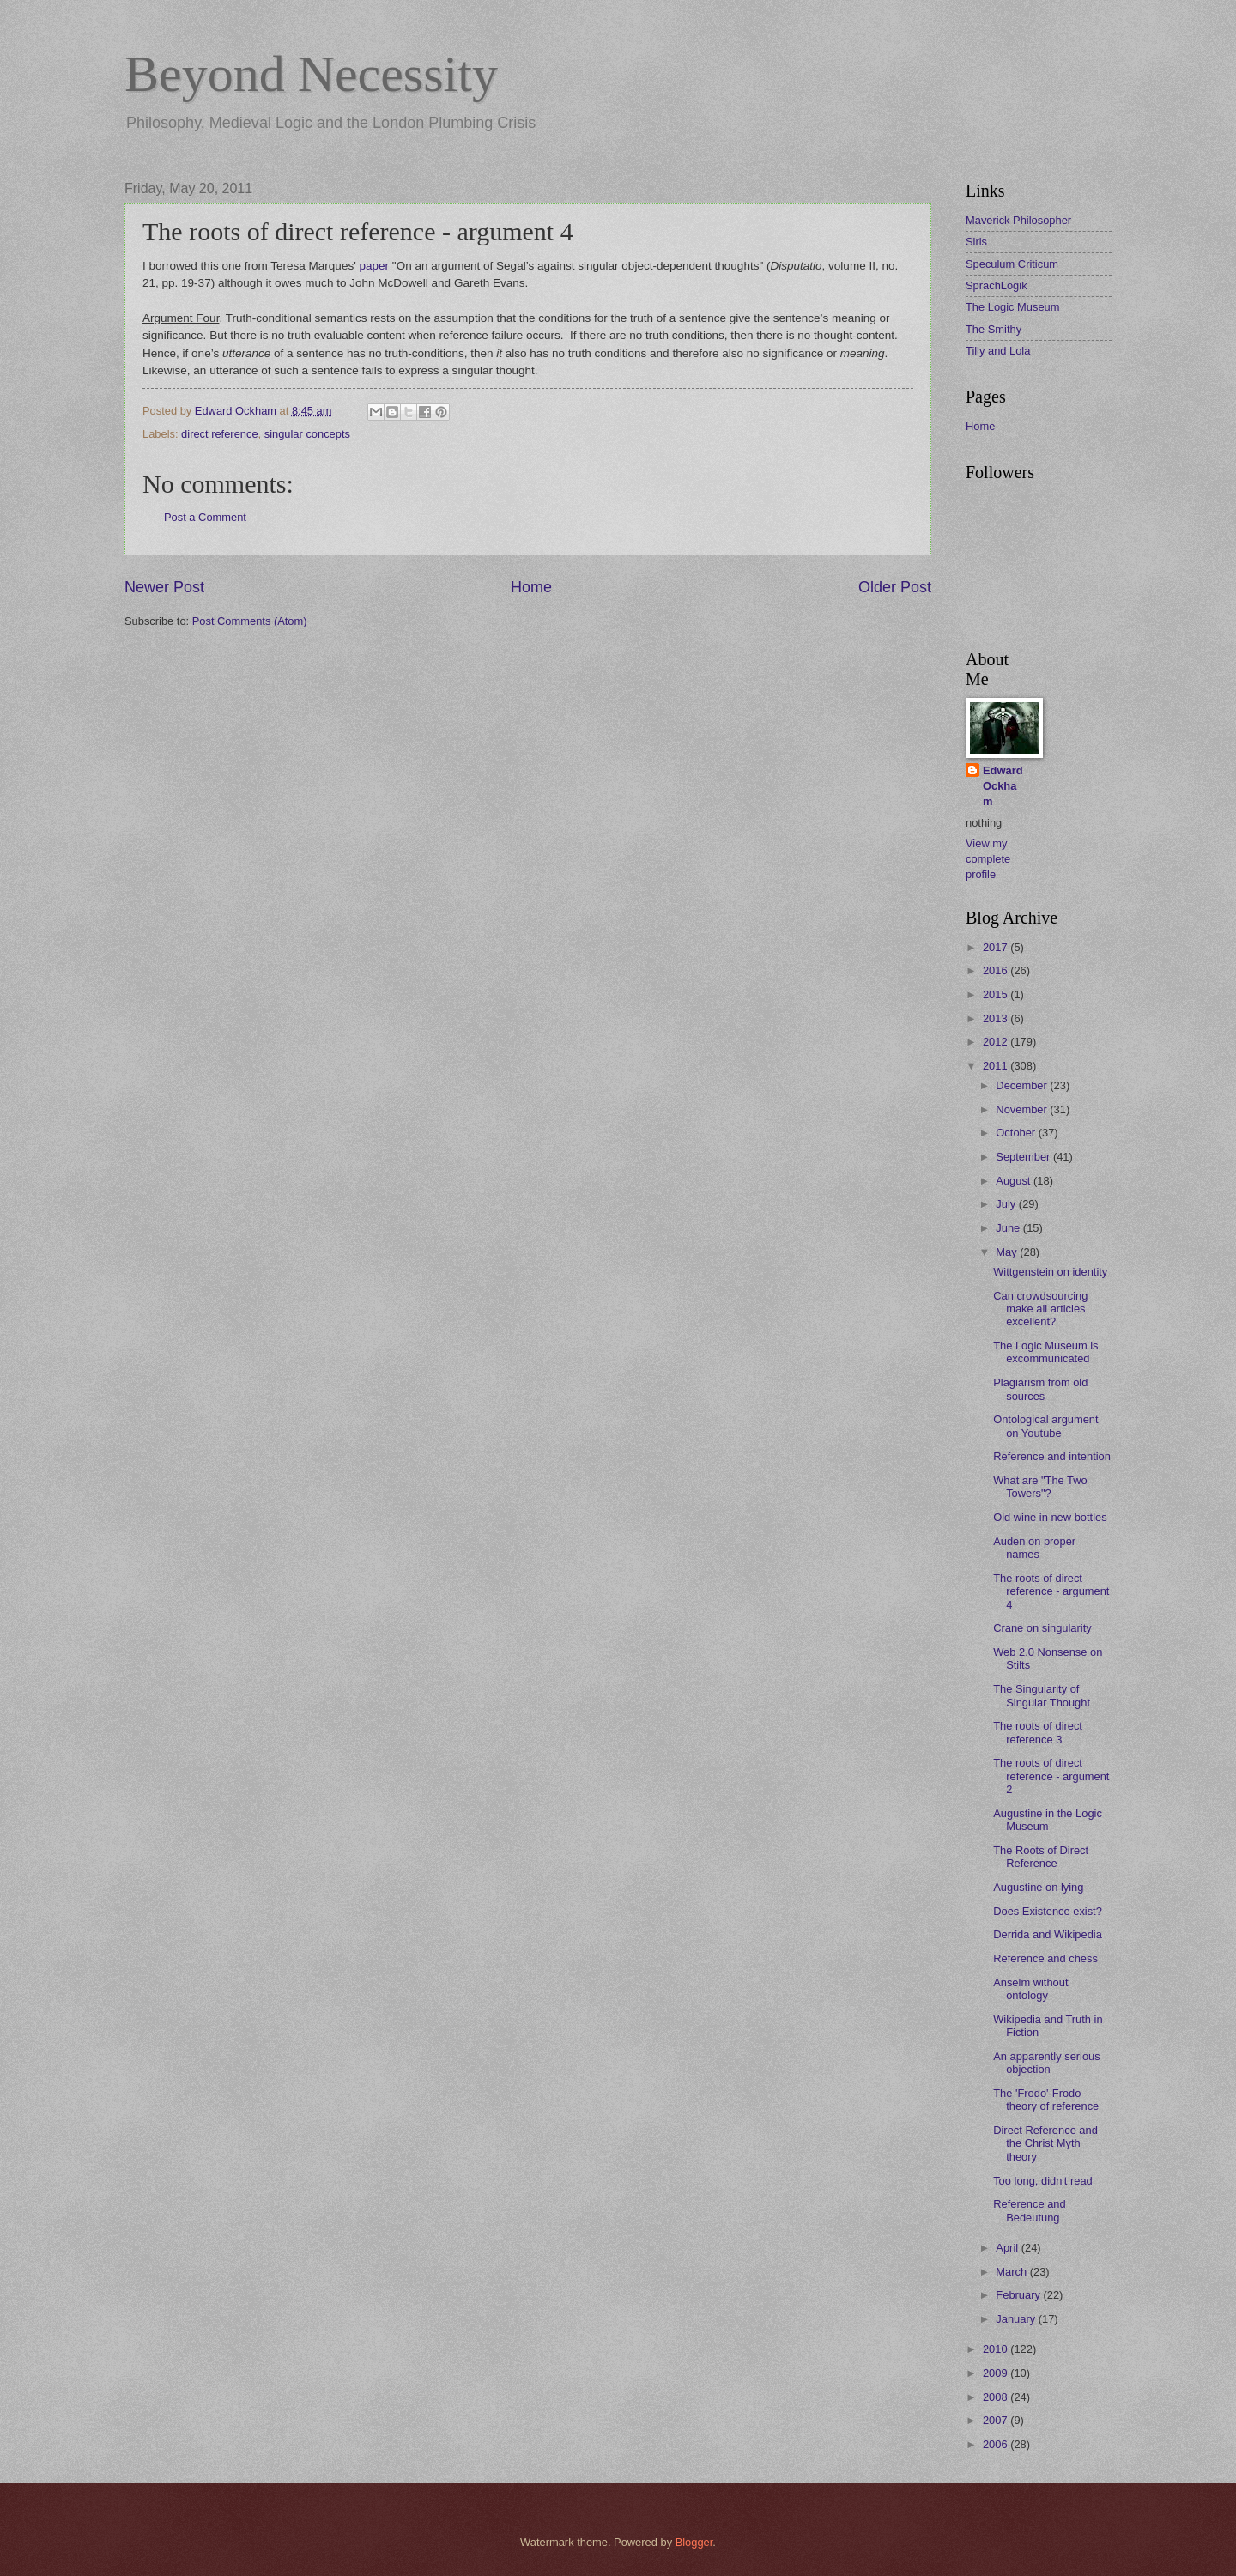 This screenshot has width=1236, height=2576. Describe the element at coordinates (1045, 1958) in the screenshot. I see `Reference and chess` at that location.